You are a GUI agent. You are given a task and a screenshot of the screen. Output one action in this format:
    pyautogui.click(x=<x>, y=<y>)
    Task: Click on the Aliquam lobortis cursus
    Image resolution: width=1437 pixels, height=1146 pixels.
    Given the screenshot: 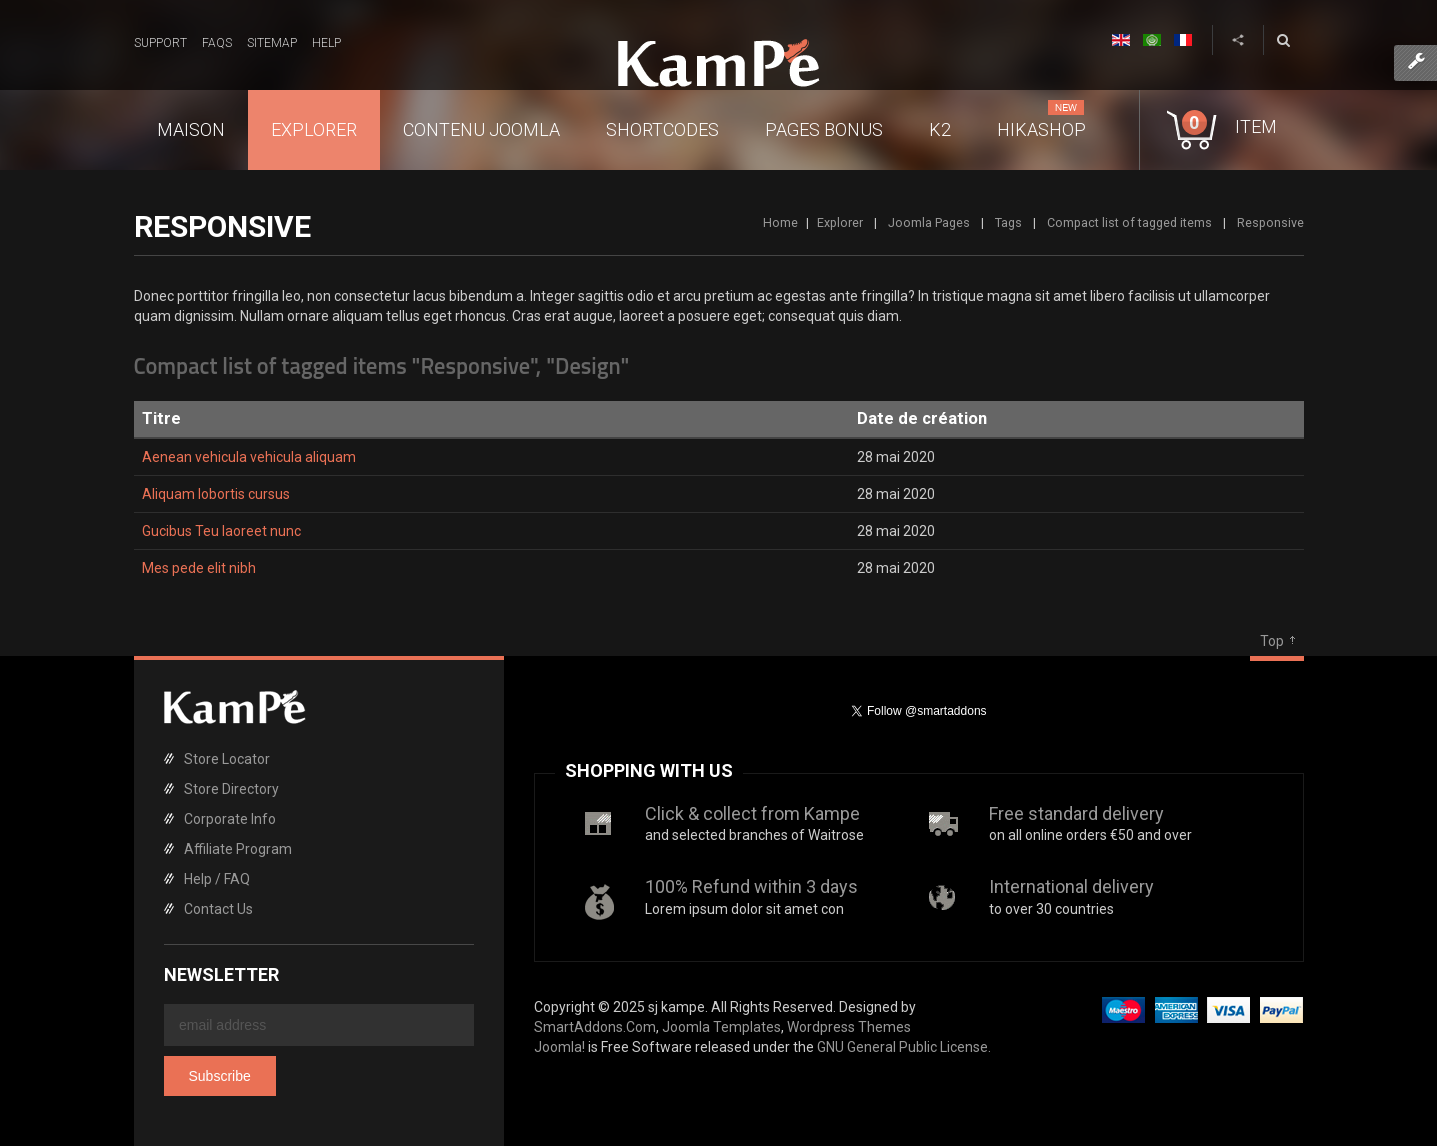 What is the action you would take?
    pyautogui.click(x=216, y=494)
    